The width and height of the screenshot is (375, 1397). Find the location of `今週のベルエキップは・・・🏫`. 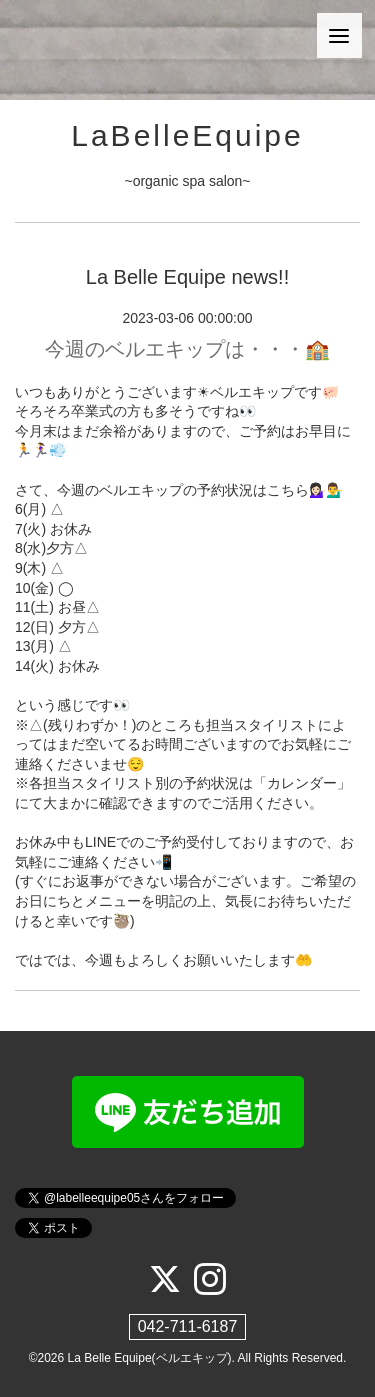

今週のベルエキップは・・・🏫 is located at coordinates (187, 349).